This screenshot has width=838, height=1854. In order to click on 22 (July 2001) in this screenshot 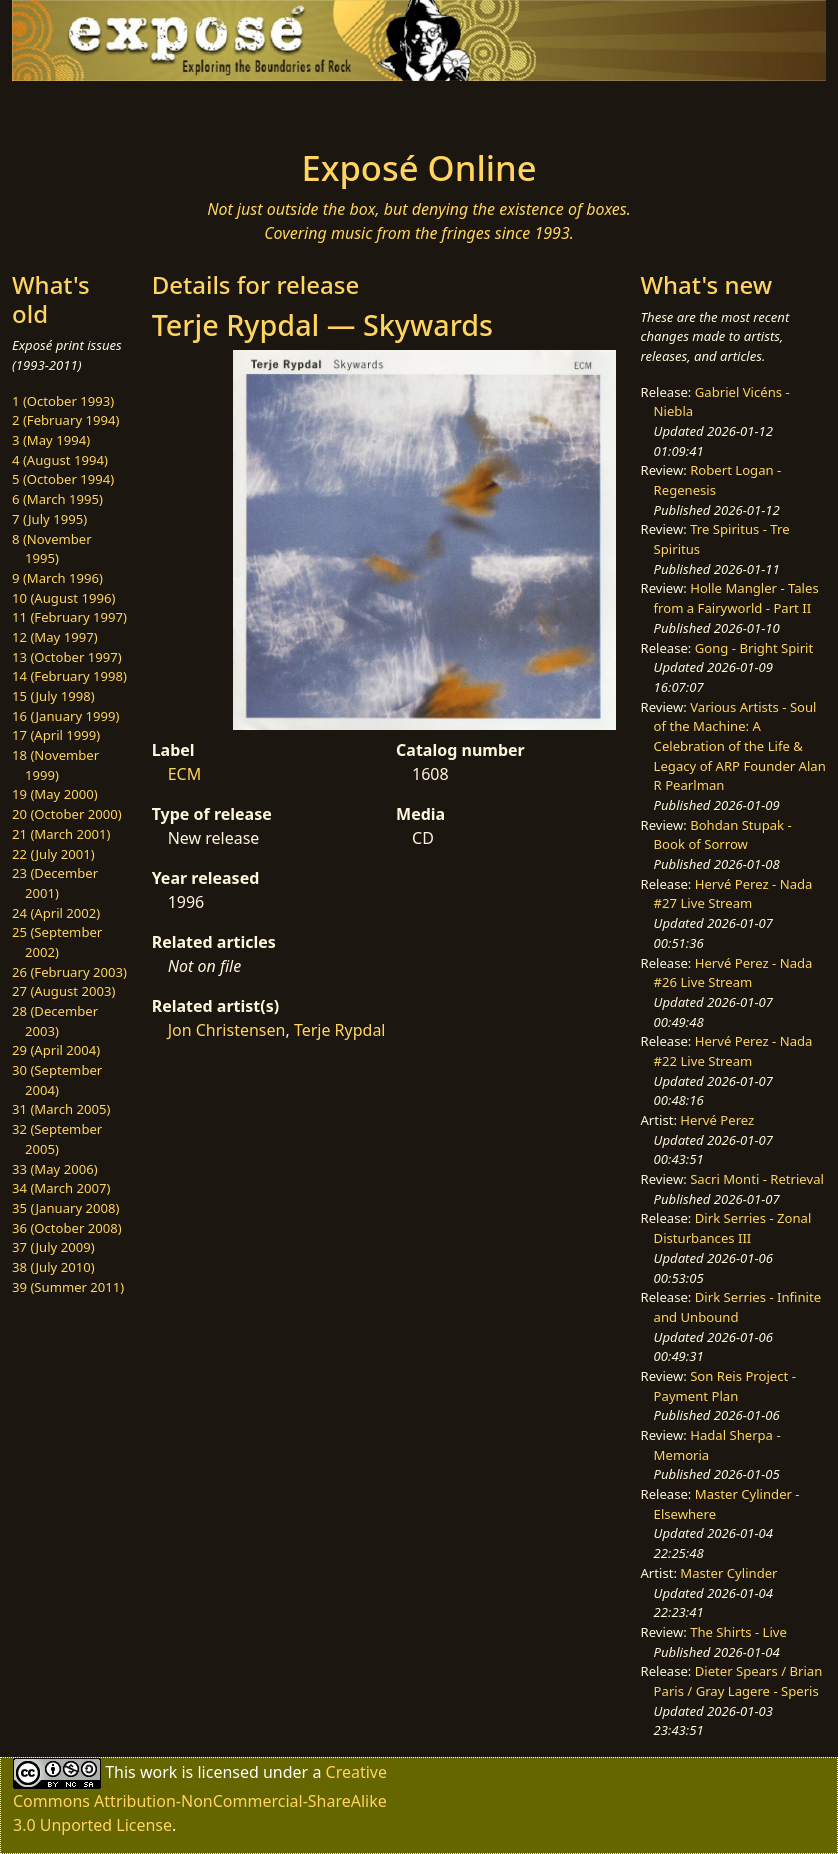, I will do `click(53, 854)`.